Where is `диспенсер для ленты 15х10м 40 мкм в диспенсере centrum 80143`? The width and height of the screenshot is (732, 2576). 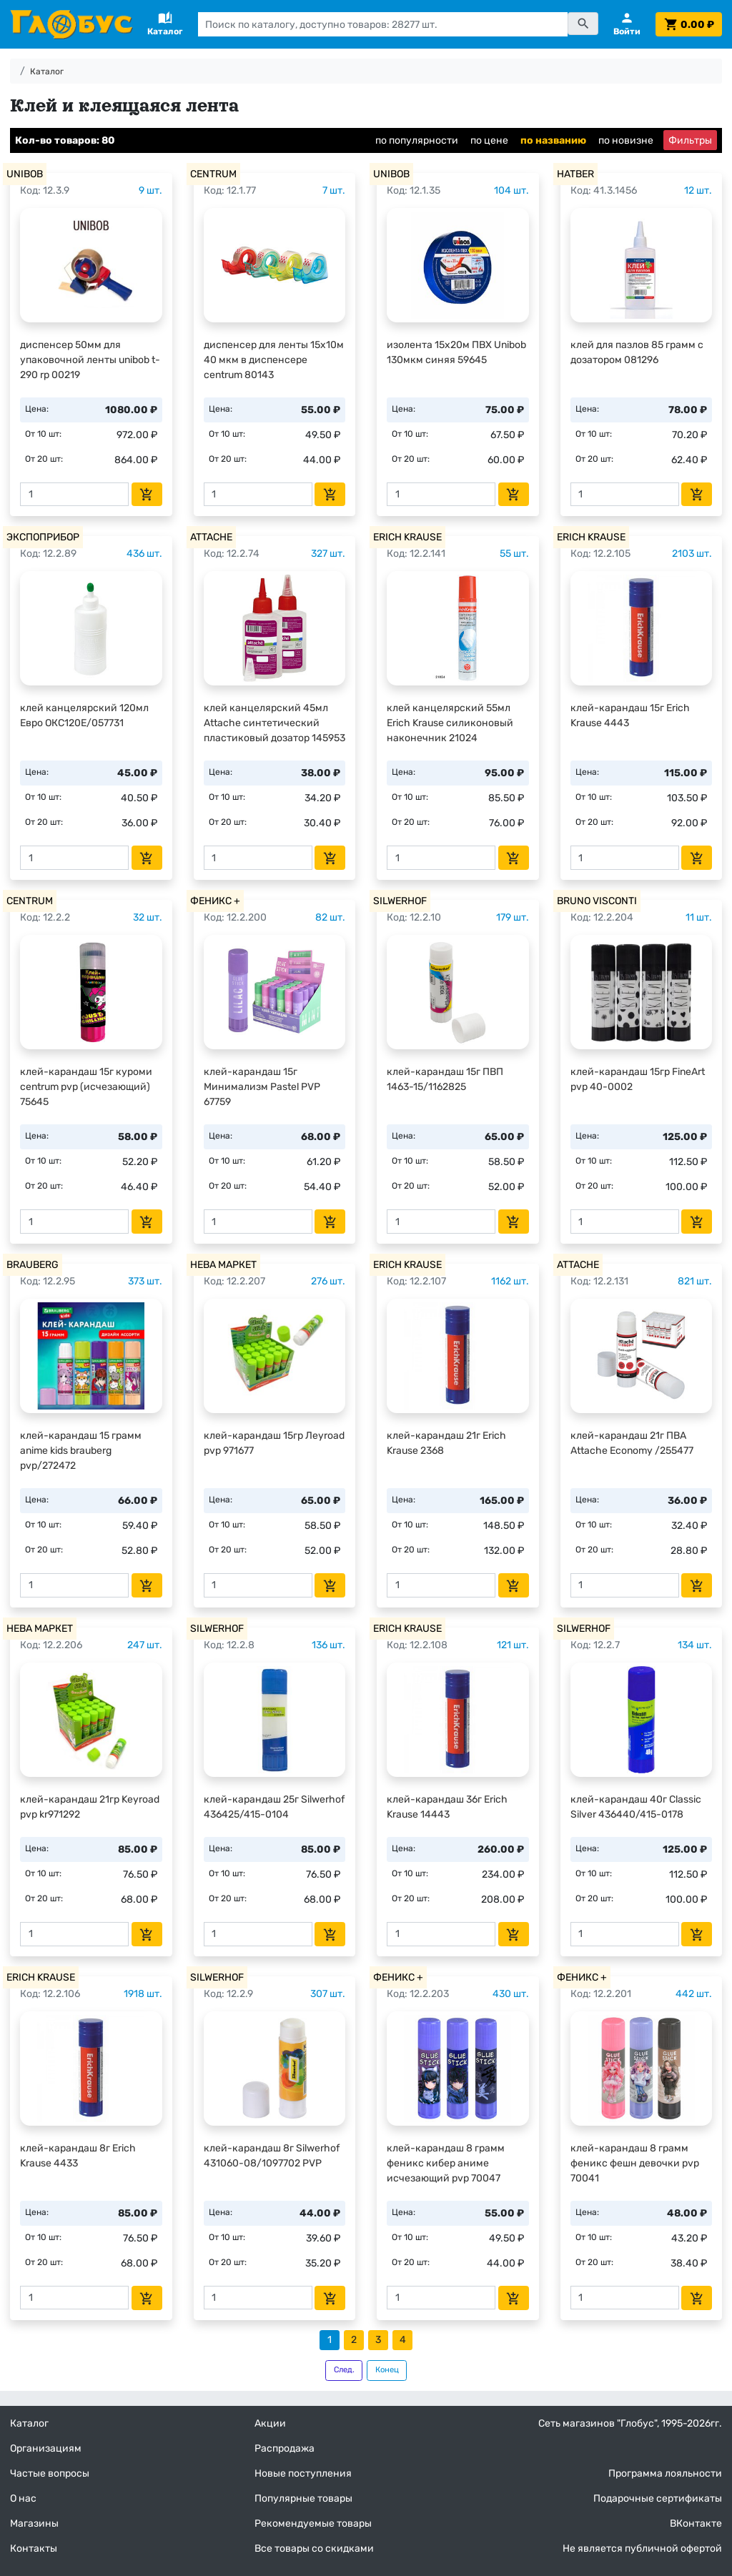 диспенсер для ленты 15х10м 40 мкм в диспенсере centrum 80143 is located at coordinates (274, 360).